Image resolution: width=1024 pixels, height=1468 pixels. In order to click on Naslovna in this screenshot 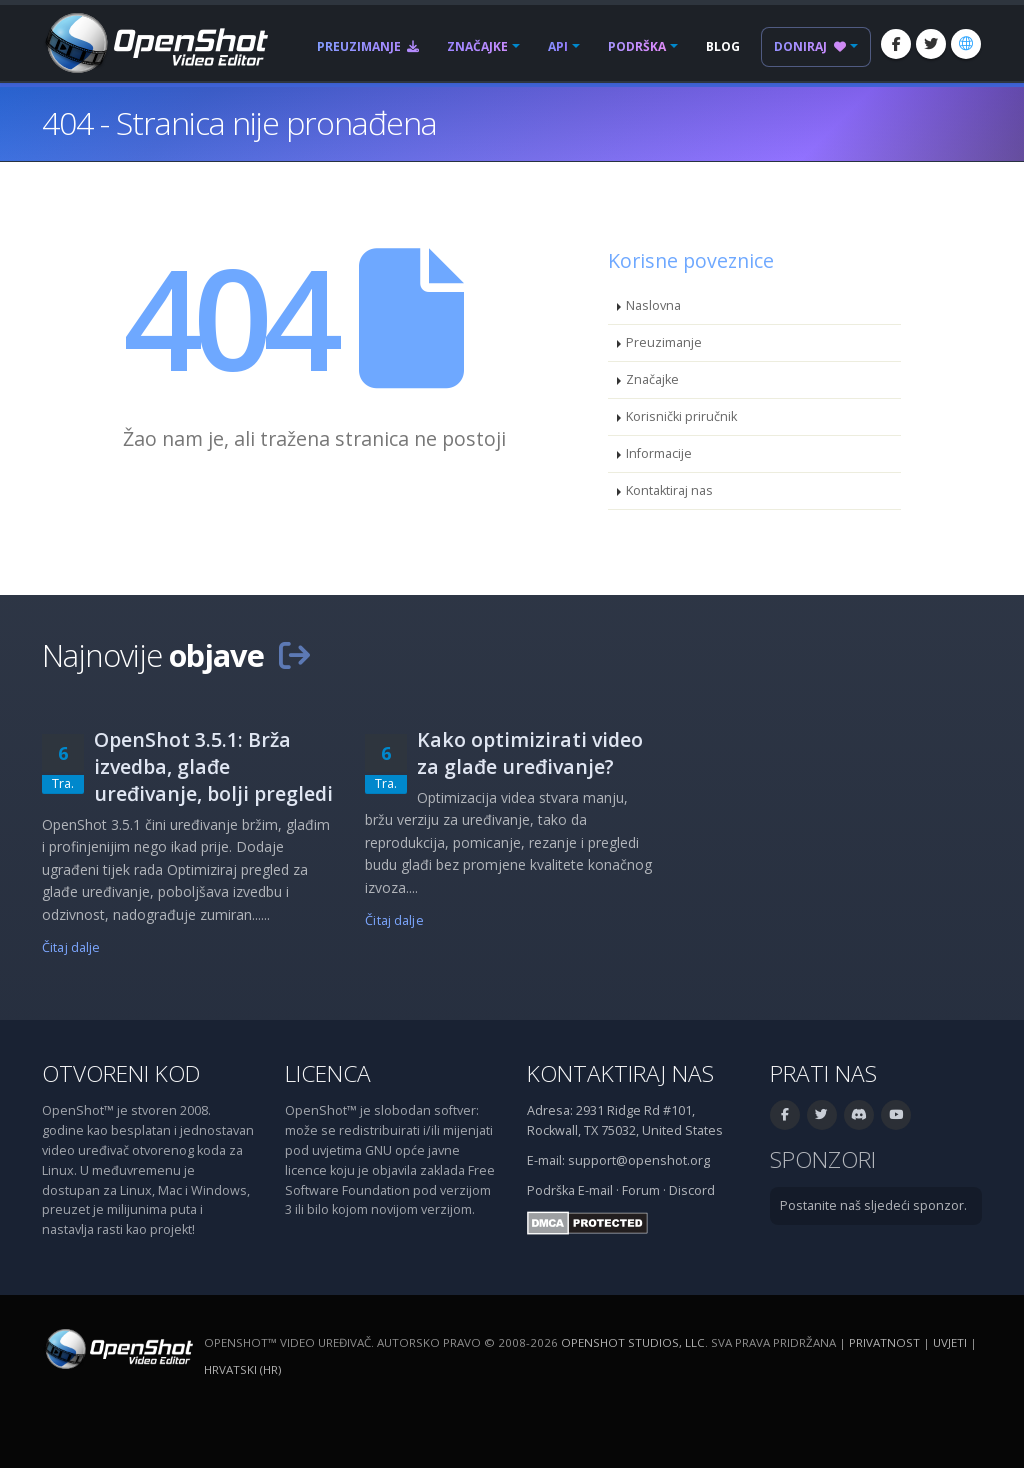, I will do `click(653, 305)`.